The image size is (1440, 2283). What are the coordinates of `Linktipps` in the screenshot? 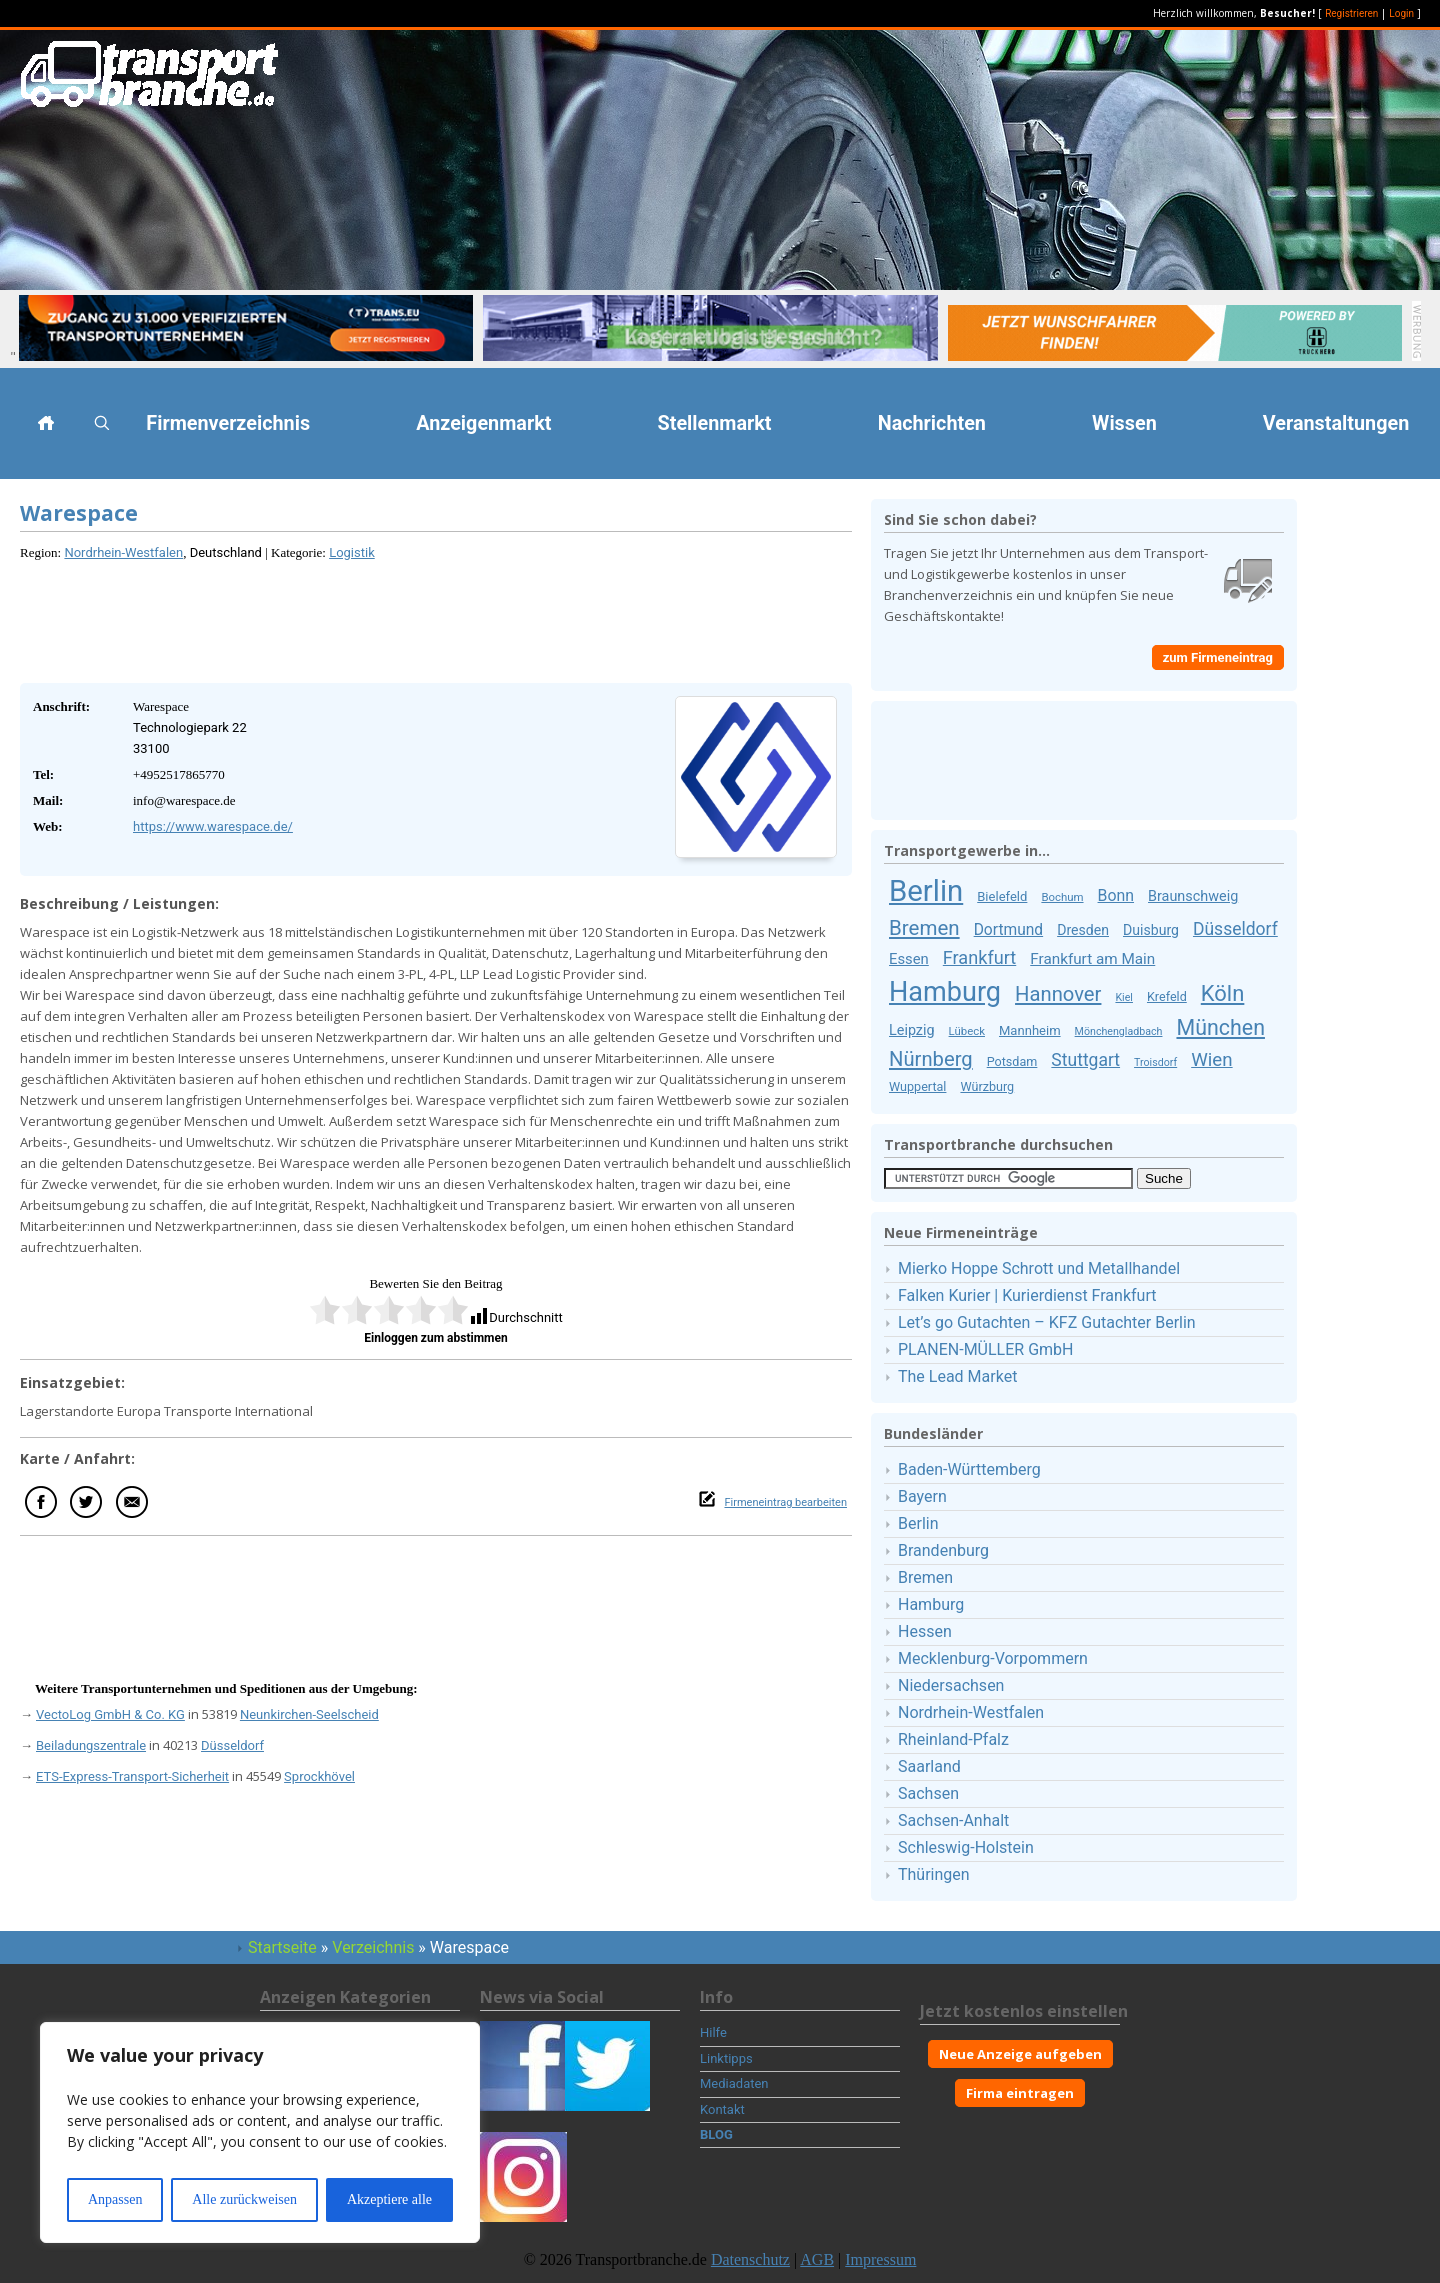 It's located at (726, 2058).